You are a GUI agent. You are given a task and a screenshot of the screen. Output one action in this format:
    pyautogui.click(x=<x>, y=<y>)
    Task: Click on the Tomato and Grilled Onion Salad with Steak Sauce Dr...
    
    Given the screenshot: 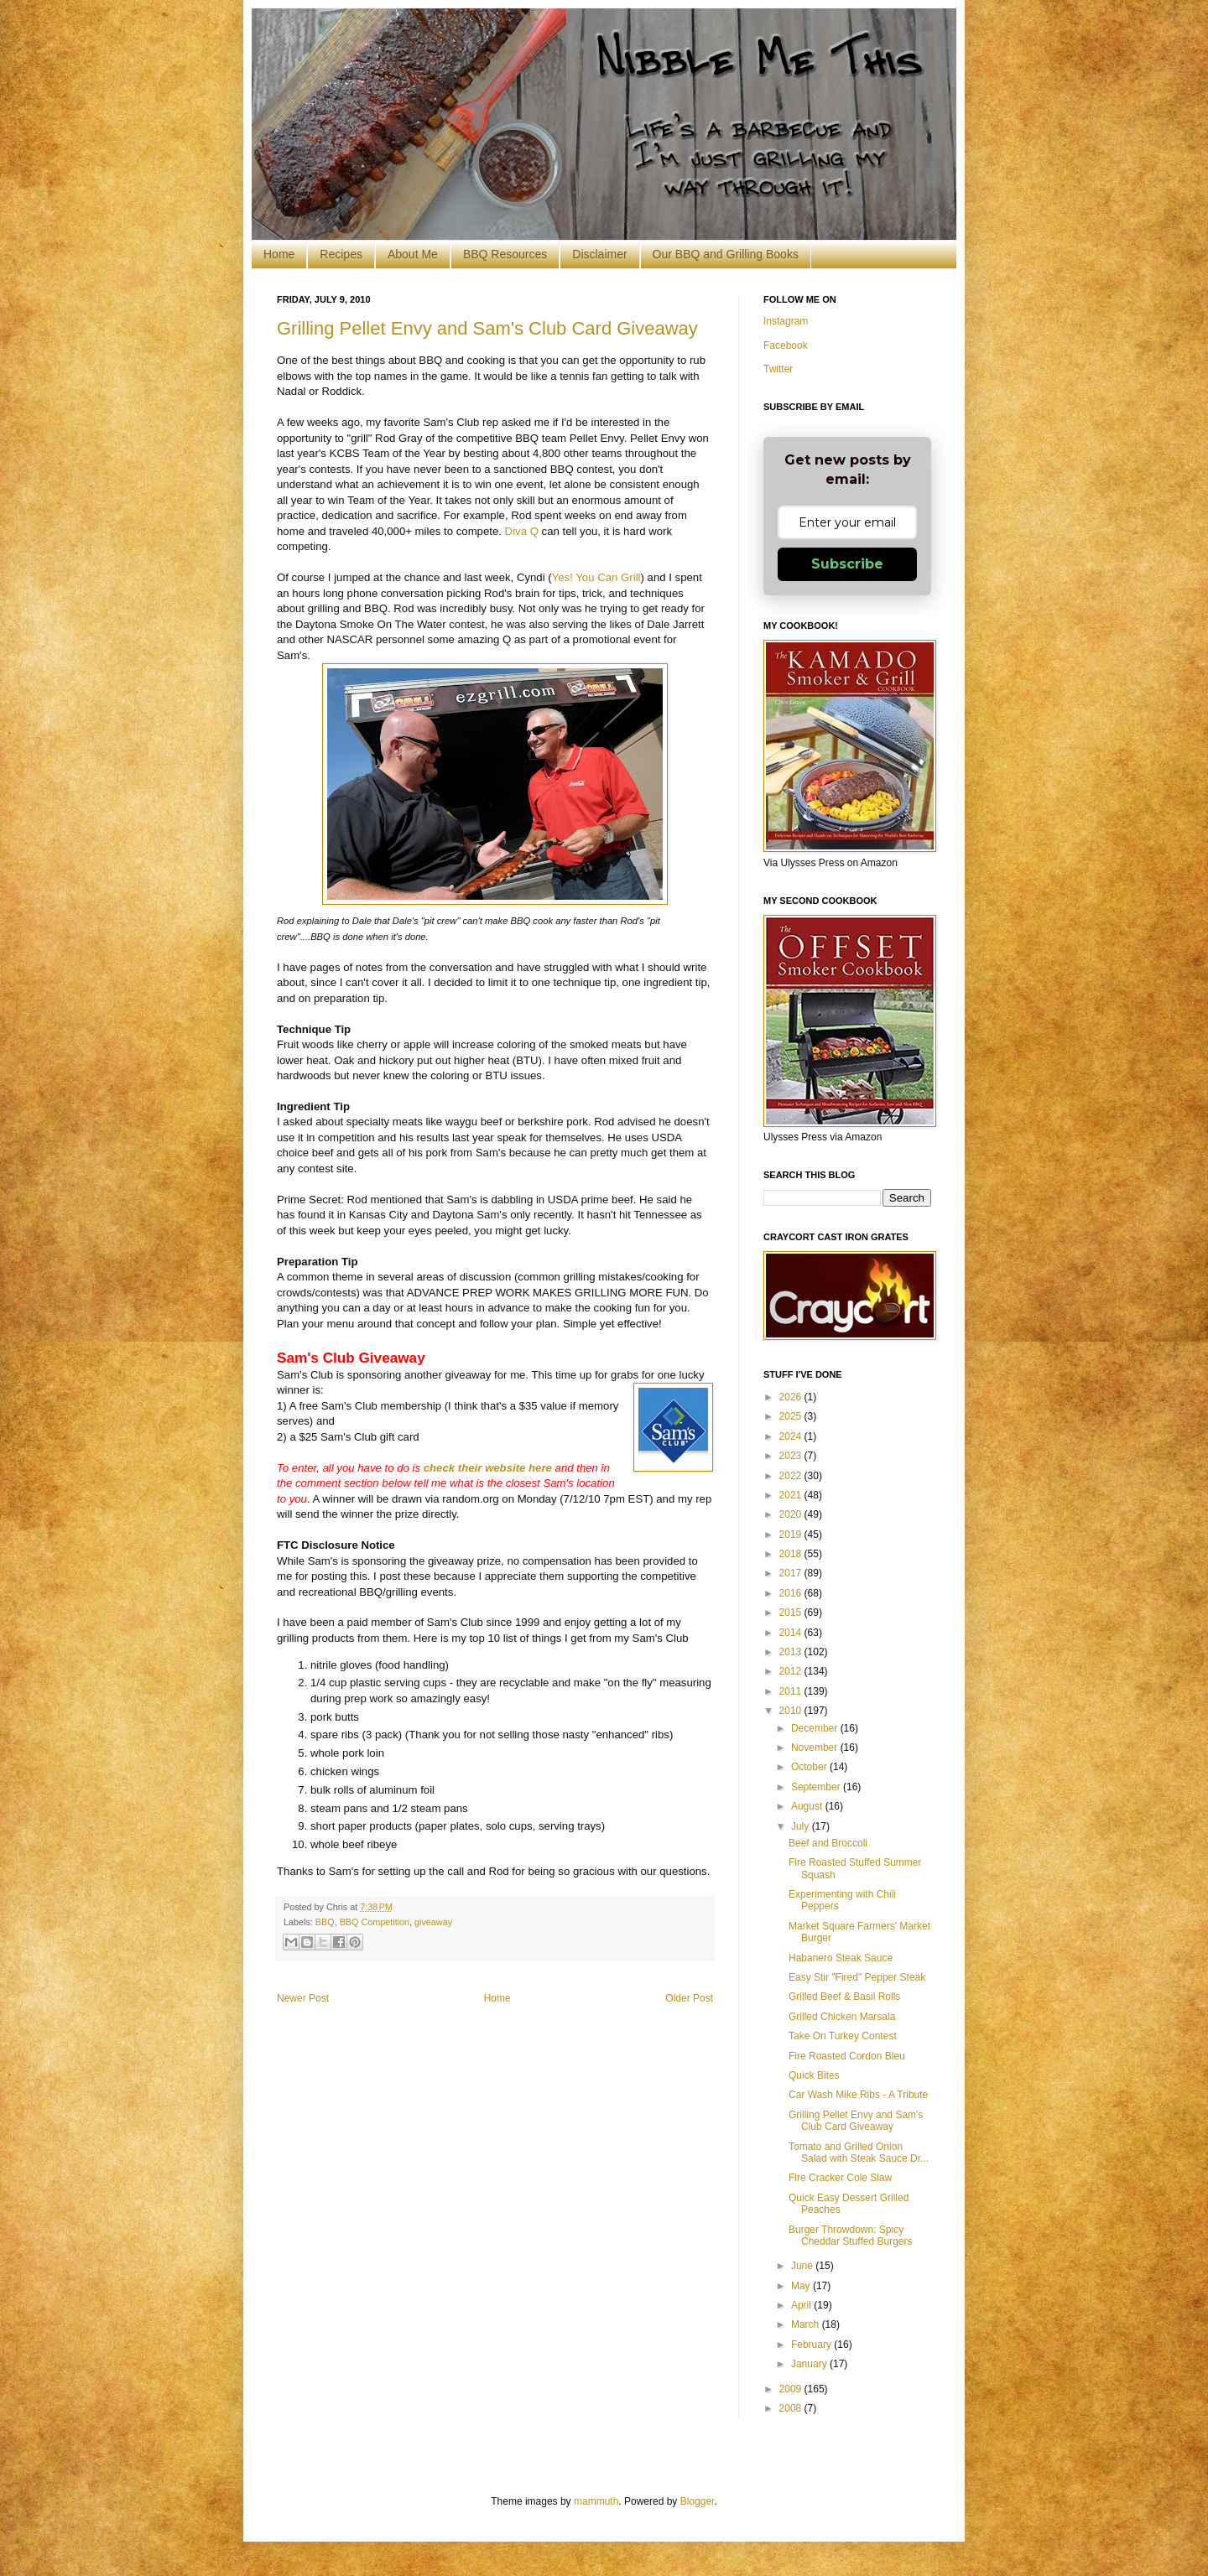 What is the action you would take?
    pyautogui.click(x=859, y=2152)
    